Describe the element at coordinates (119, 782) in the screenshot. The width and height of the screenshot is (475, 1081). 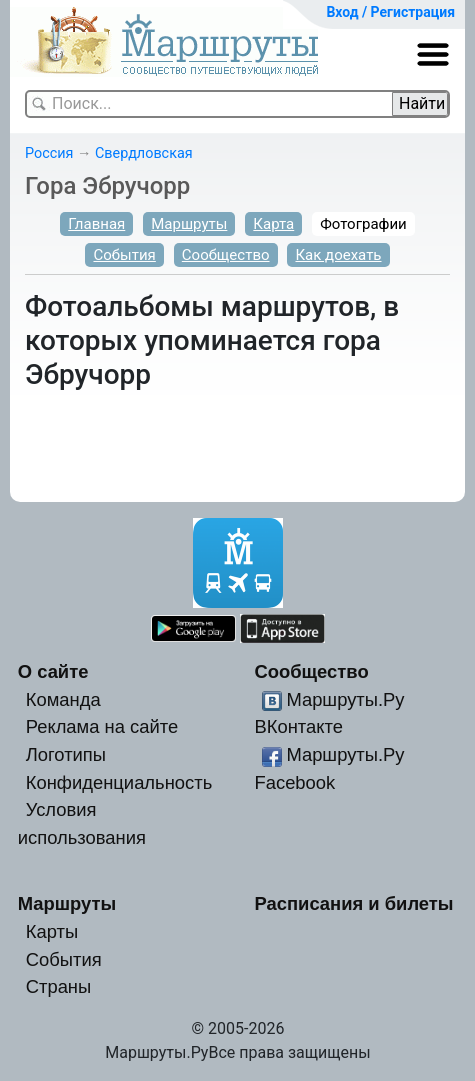
I see `Конфиденциальность` at that location.